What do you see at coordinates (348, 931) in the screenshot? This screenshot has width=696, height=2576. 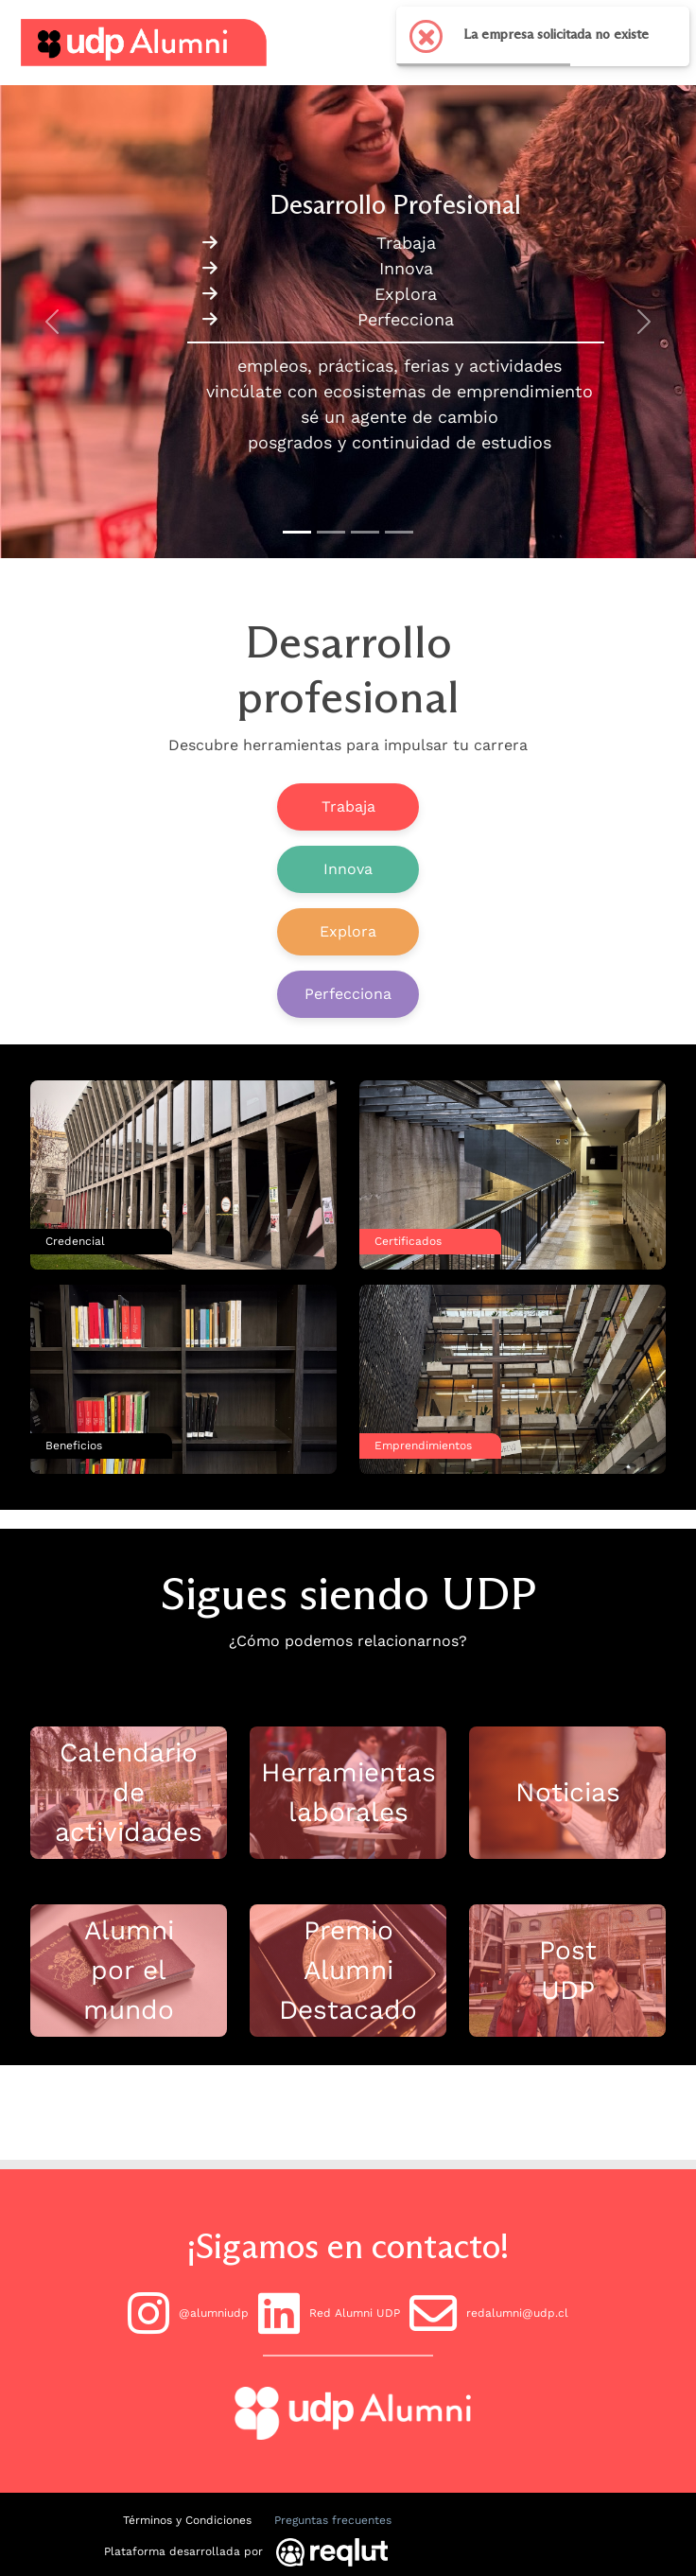 I see `Explora` at bounding box center [348, 931].